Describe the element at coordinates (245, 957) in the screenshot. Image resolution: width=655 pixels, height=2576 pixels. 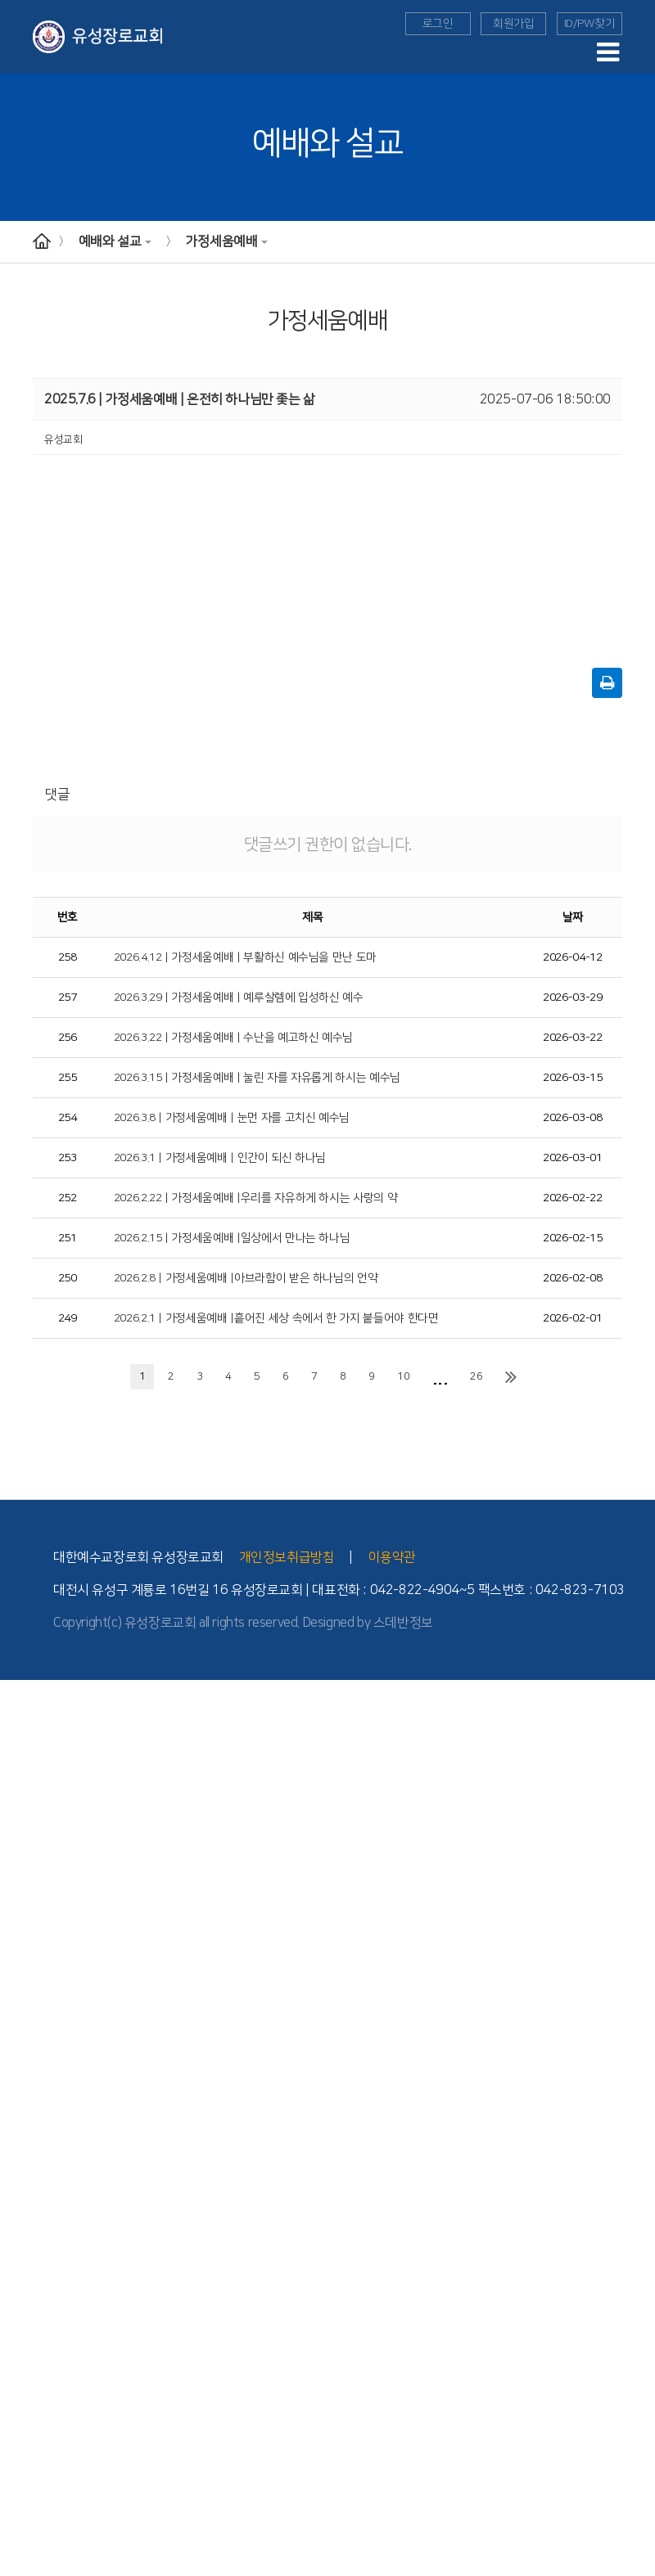
I see `2026.4.12 | 가정세움예배 | 부활하신 예수님을 만난 도마` at that location.